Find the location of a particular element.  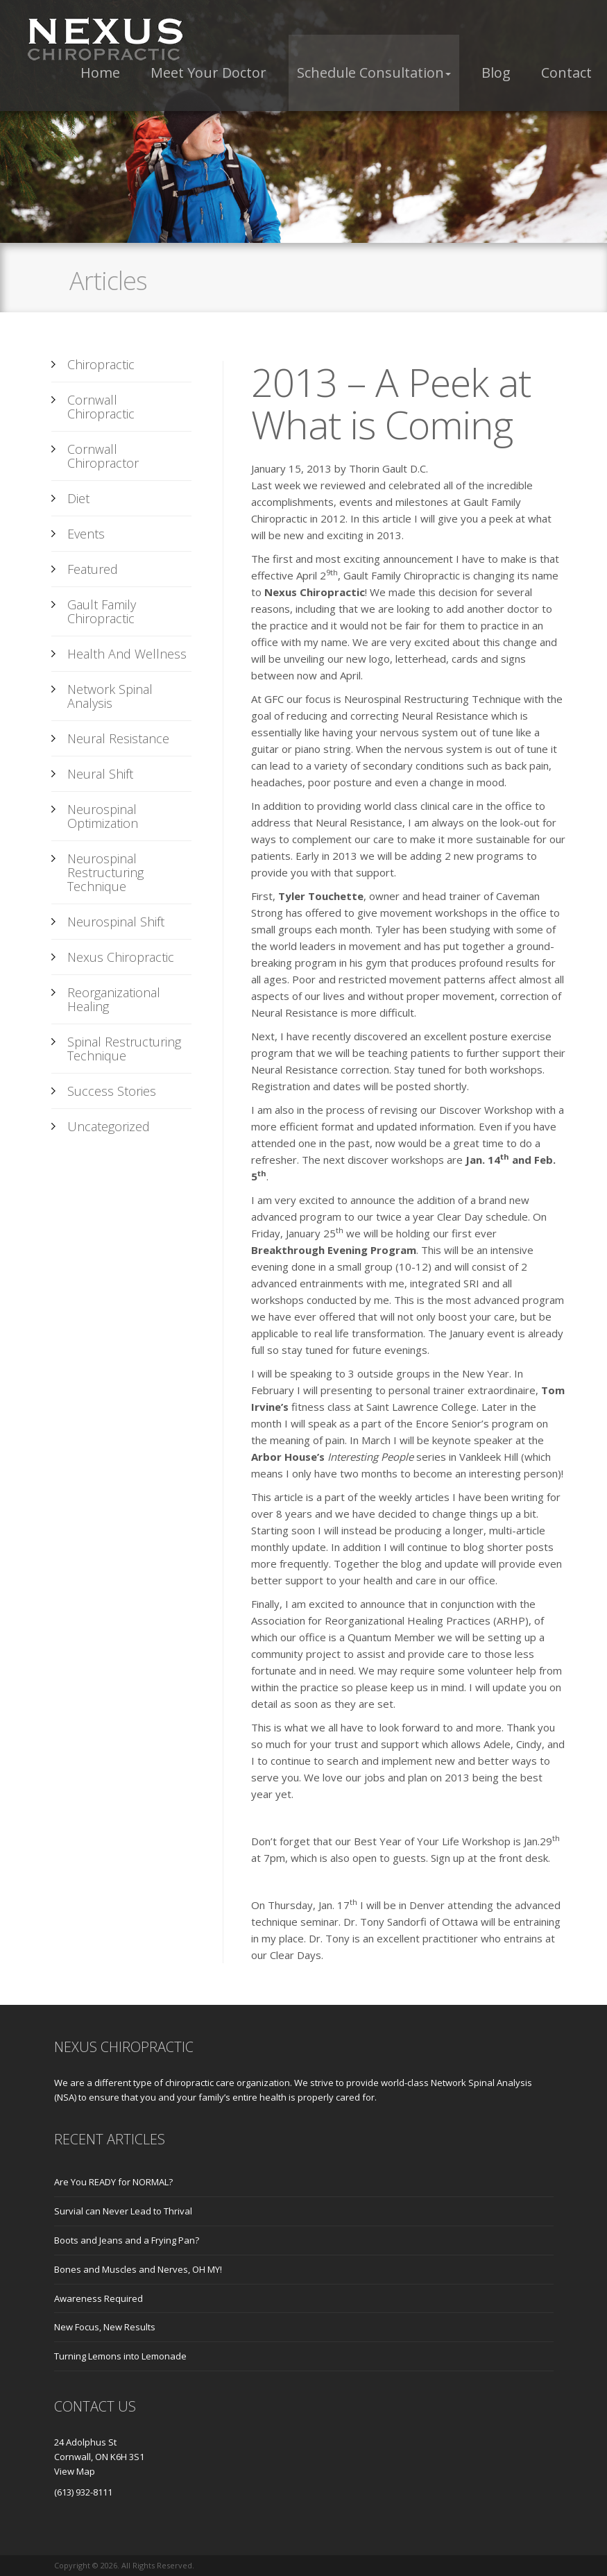

Bones and Muscles and Nerves, OH MY! is located at coordinates (138, 2269).